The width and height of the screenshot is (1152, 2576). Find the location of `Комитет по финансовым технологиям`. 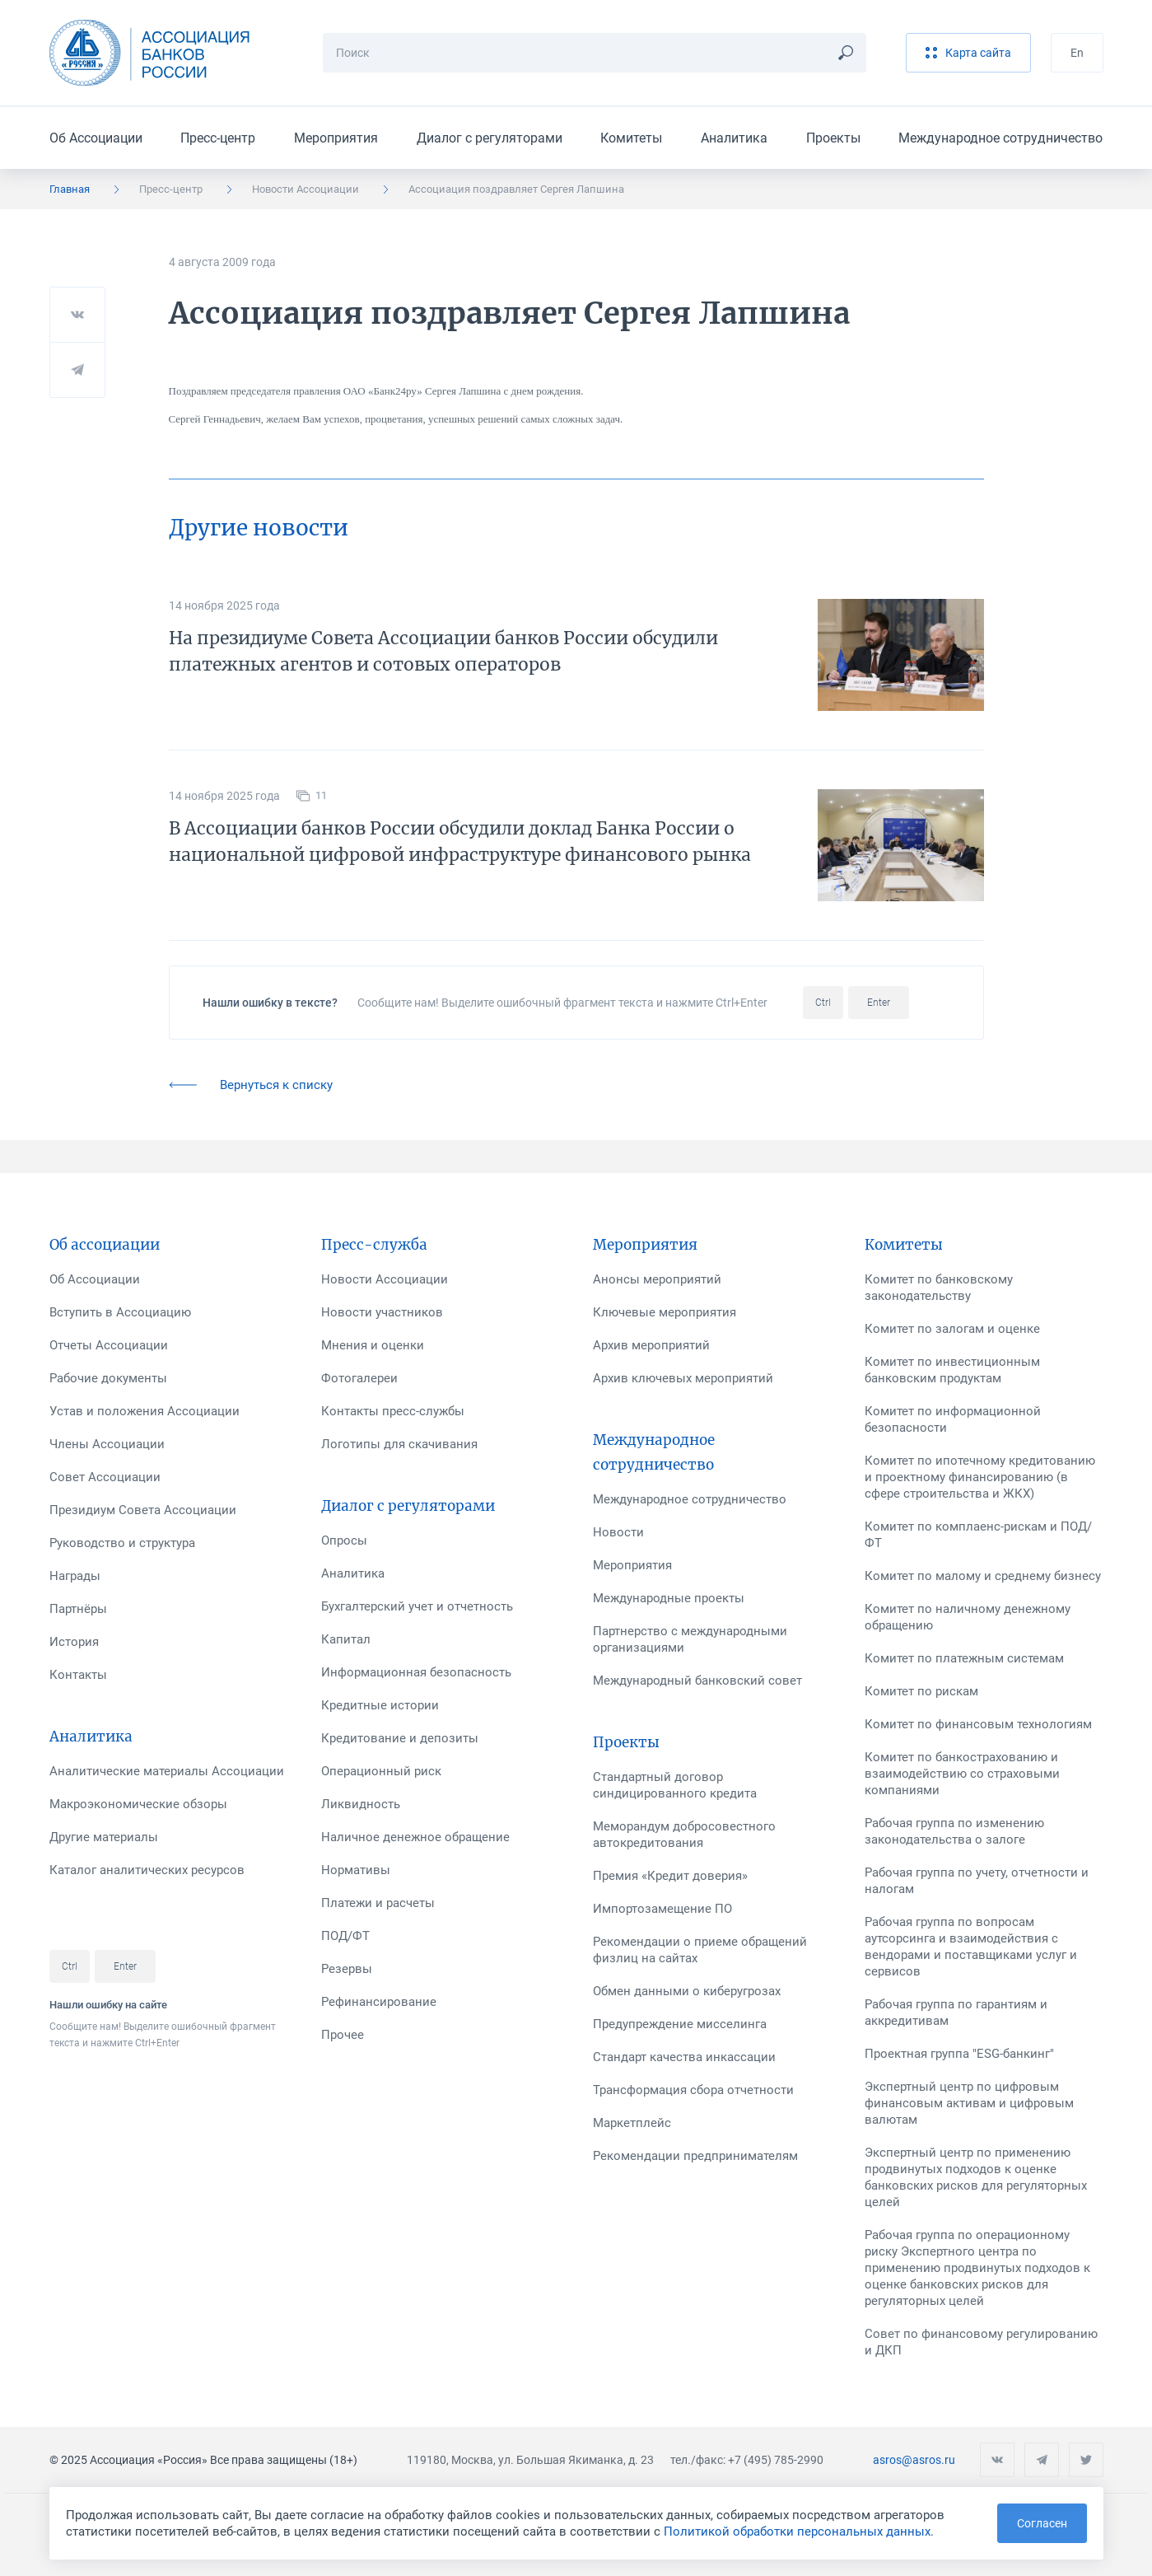

Комитет по финансовым технологиям is located at coordinates (978, 1724).